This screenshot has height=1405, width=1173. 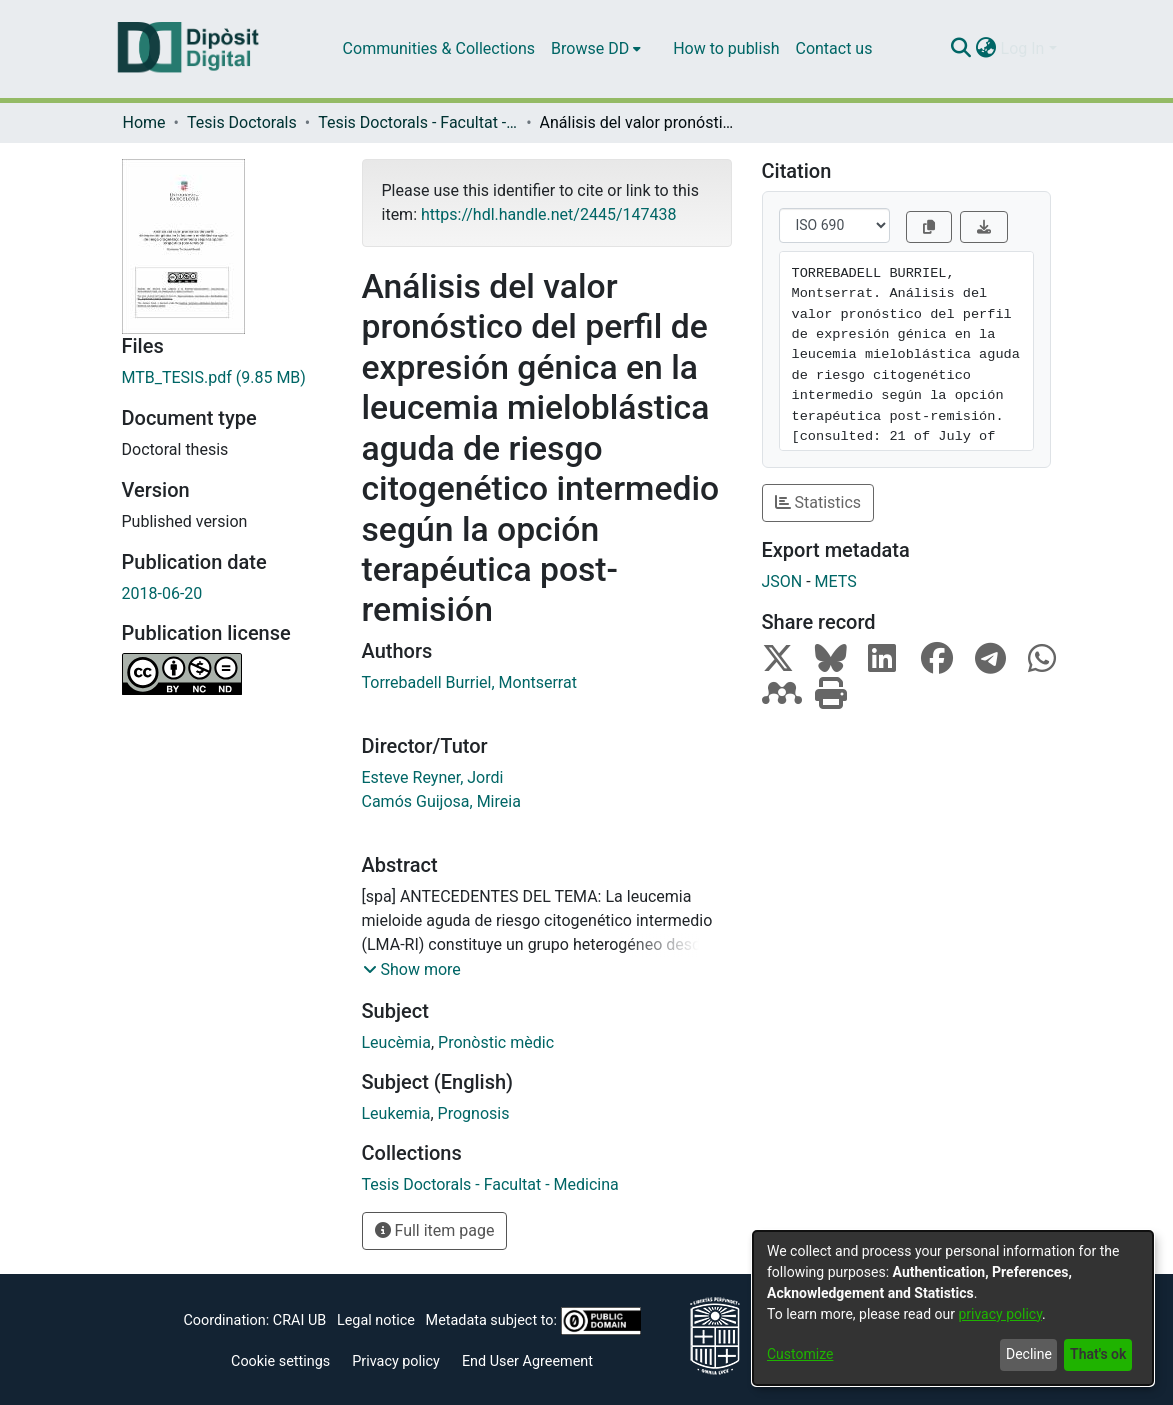 I want to click on Log In [menuitem], so click(x=1023, y=48).